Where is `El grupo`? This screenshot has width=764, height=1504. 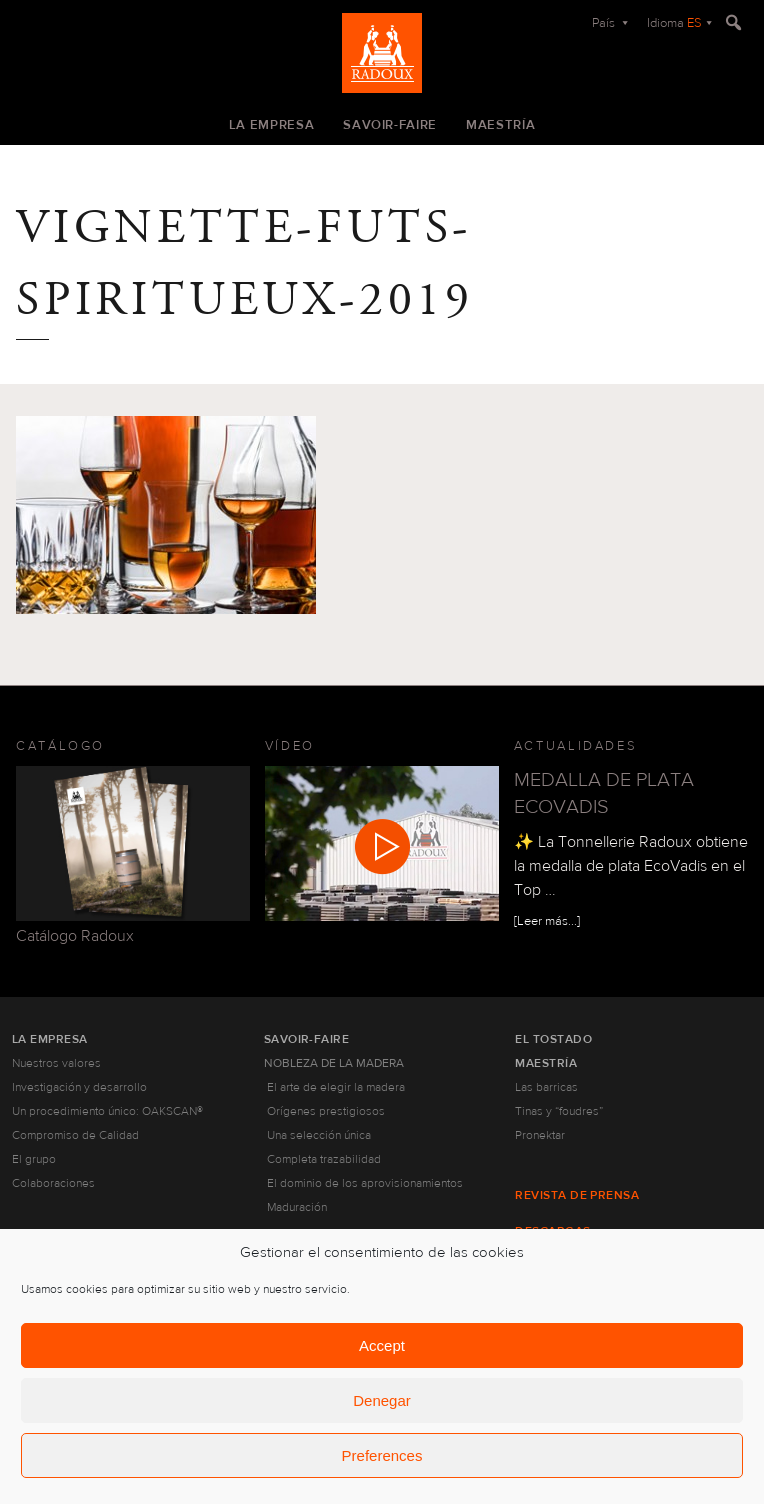 El grupo is located at coordinates (34, 1159).